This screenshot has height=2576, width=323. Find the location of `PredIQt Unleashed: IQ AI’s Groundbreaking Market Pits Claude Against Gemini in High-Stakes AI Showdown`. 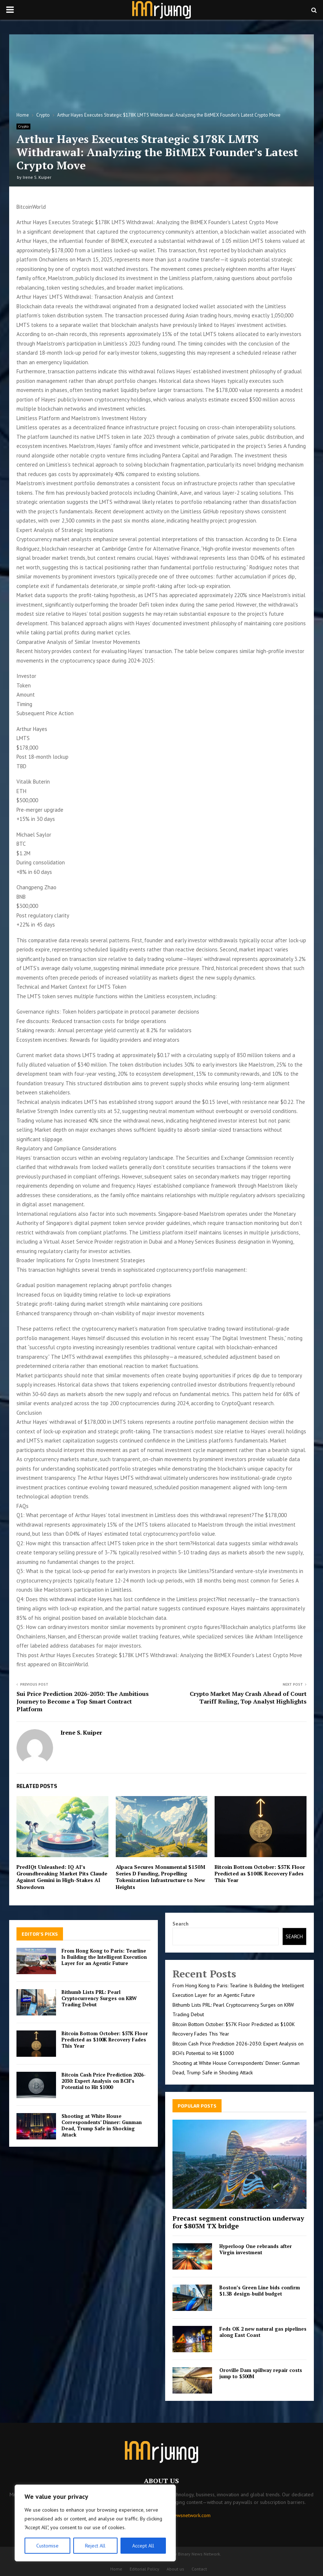

PredIQt Unleashed: IQ AI’s Groundbreaking Market Pits Claude Against Gemini in High-Stakes AI Showdown is located at coordinates (61, 1876).